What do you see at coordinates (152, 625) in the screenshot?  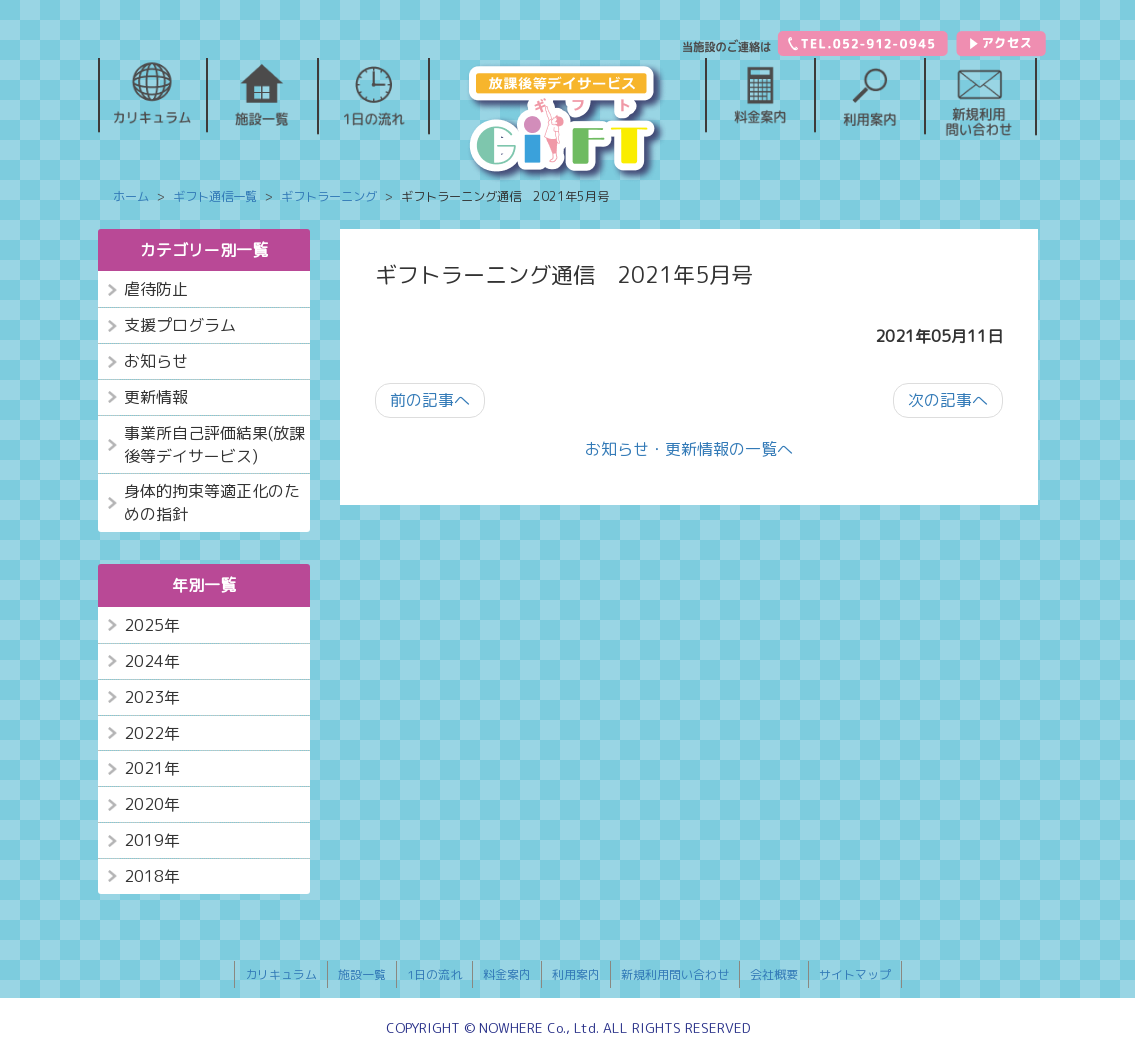 I see `2025年` at bounding box center [152, 625].